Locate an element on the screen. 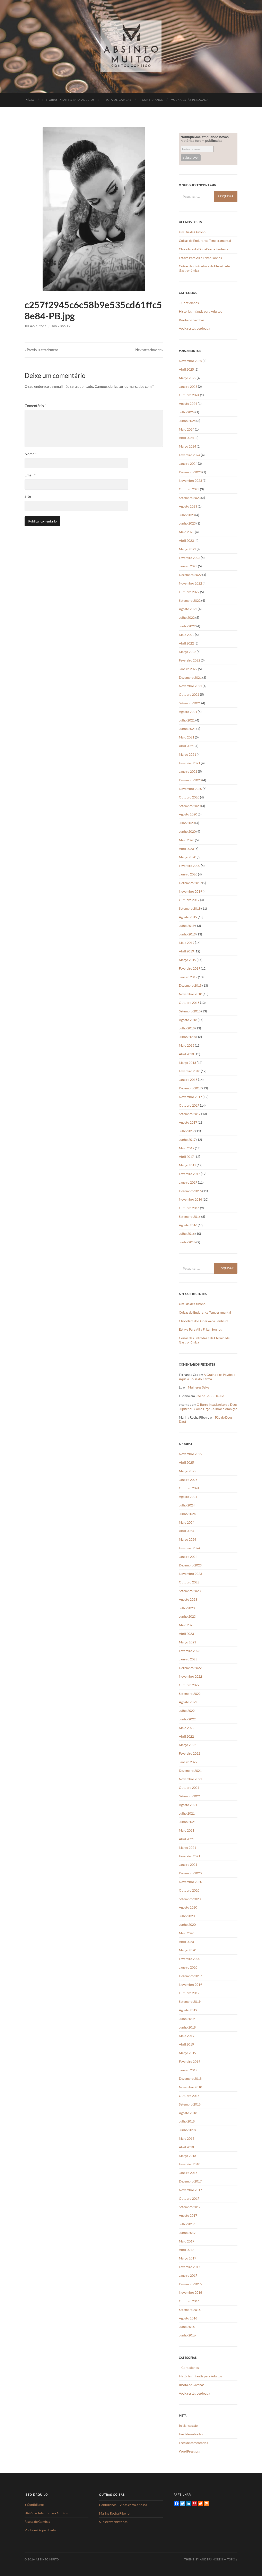 The width and height of the screenshot is (262, 2576). Maio 2020 is located at coordinates (186, 840).